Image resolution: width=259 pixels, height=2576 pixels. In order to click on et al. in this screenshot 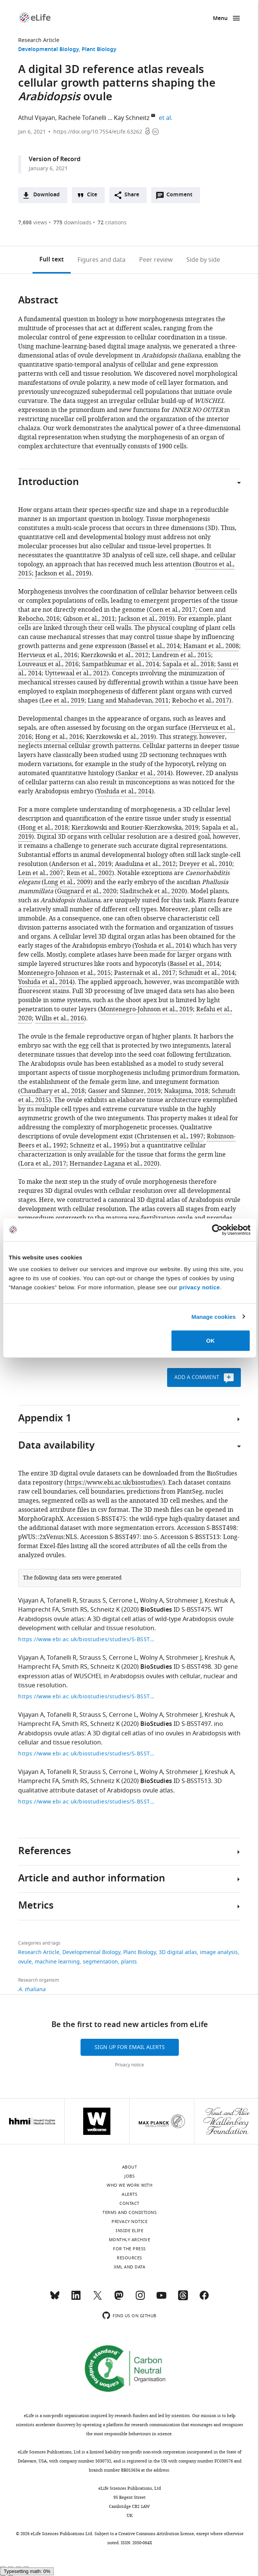, I will do `click(167, 118)`.